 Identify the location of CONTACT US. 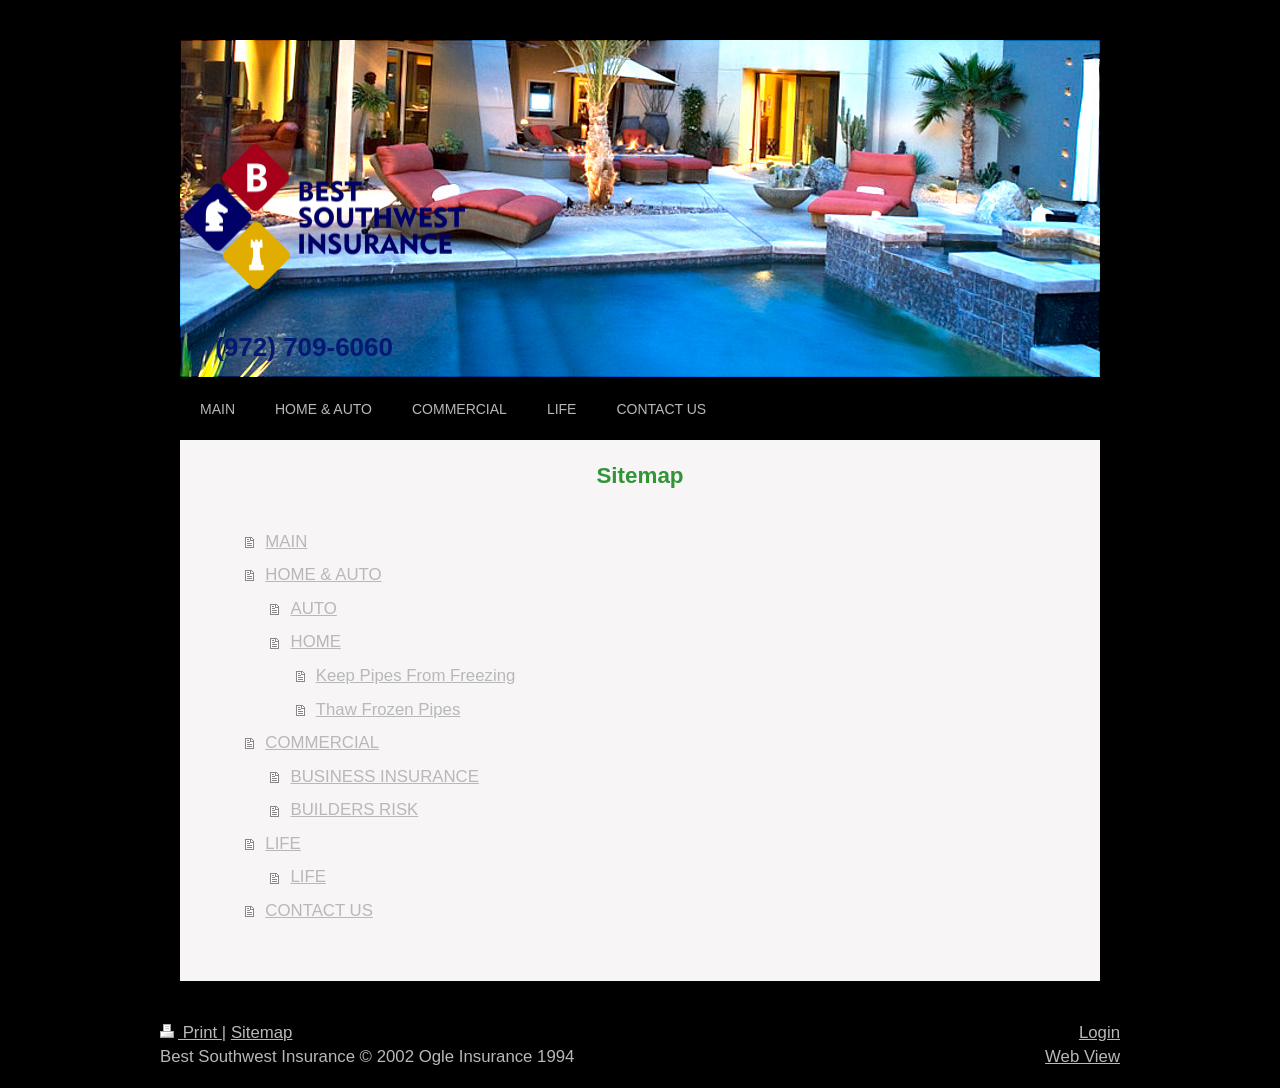
(319, 910).